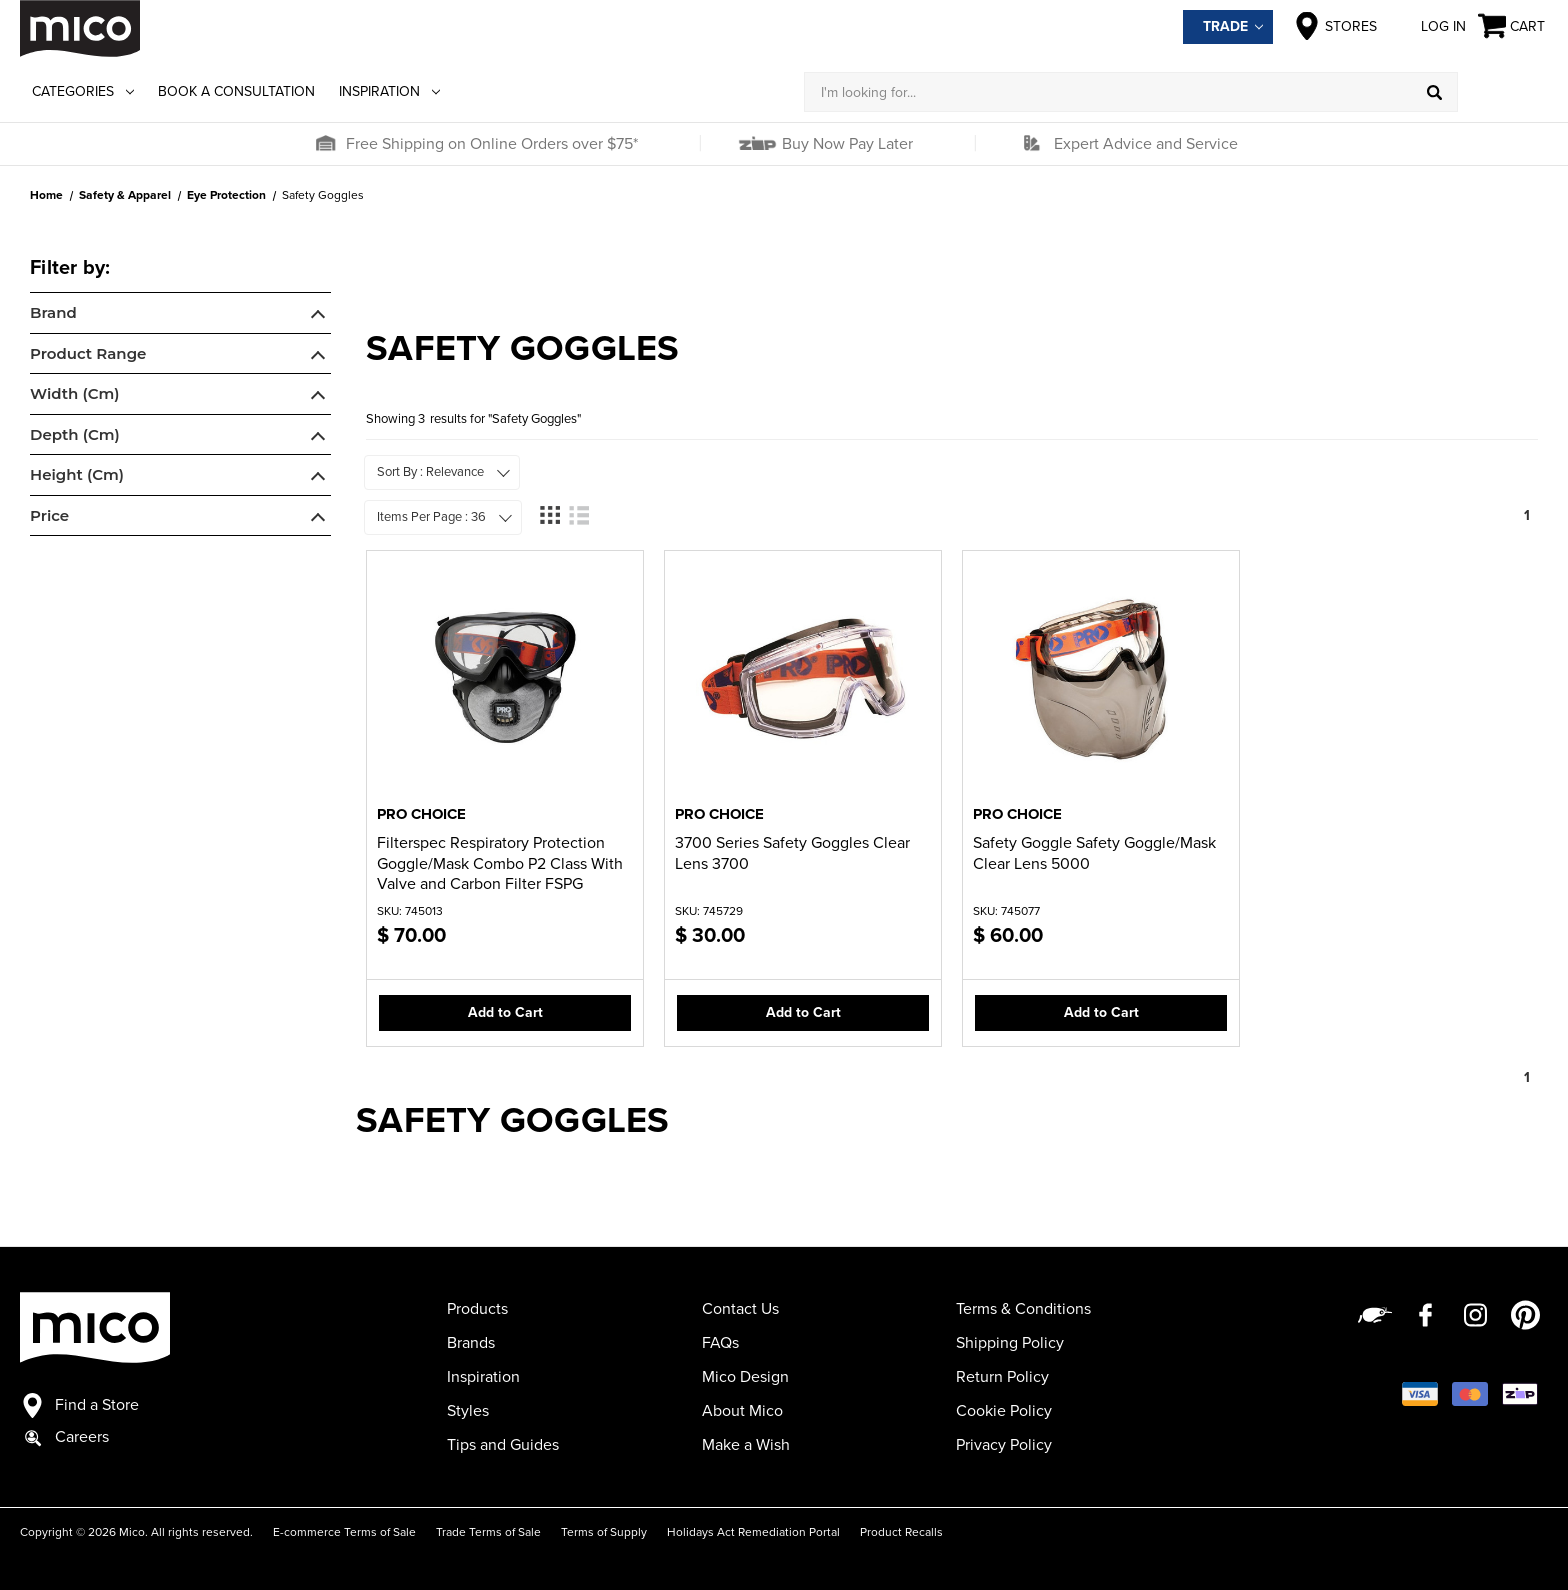  What do you see at coordinates (1010, 1343) in the screenshot?
I see `Shipping Policy` at bounding box center [1010, 1343].